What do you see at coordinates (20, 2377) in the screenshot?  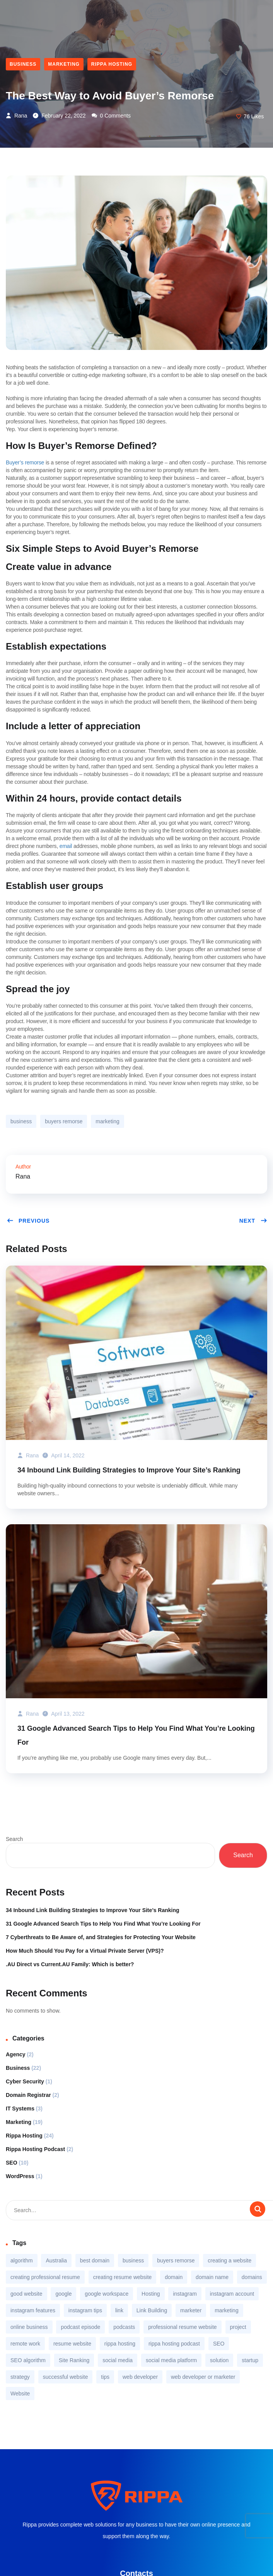 I see `strategy [strategy (3 items)]` at bounding box center [20, 2377].